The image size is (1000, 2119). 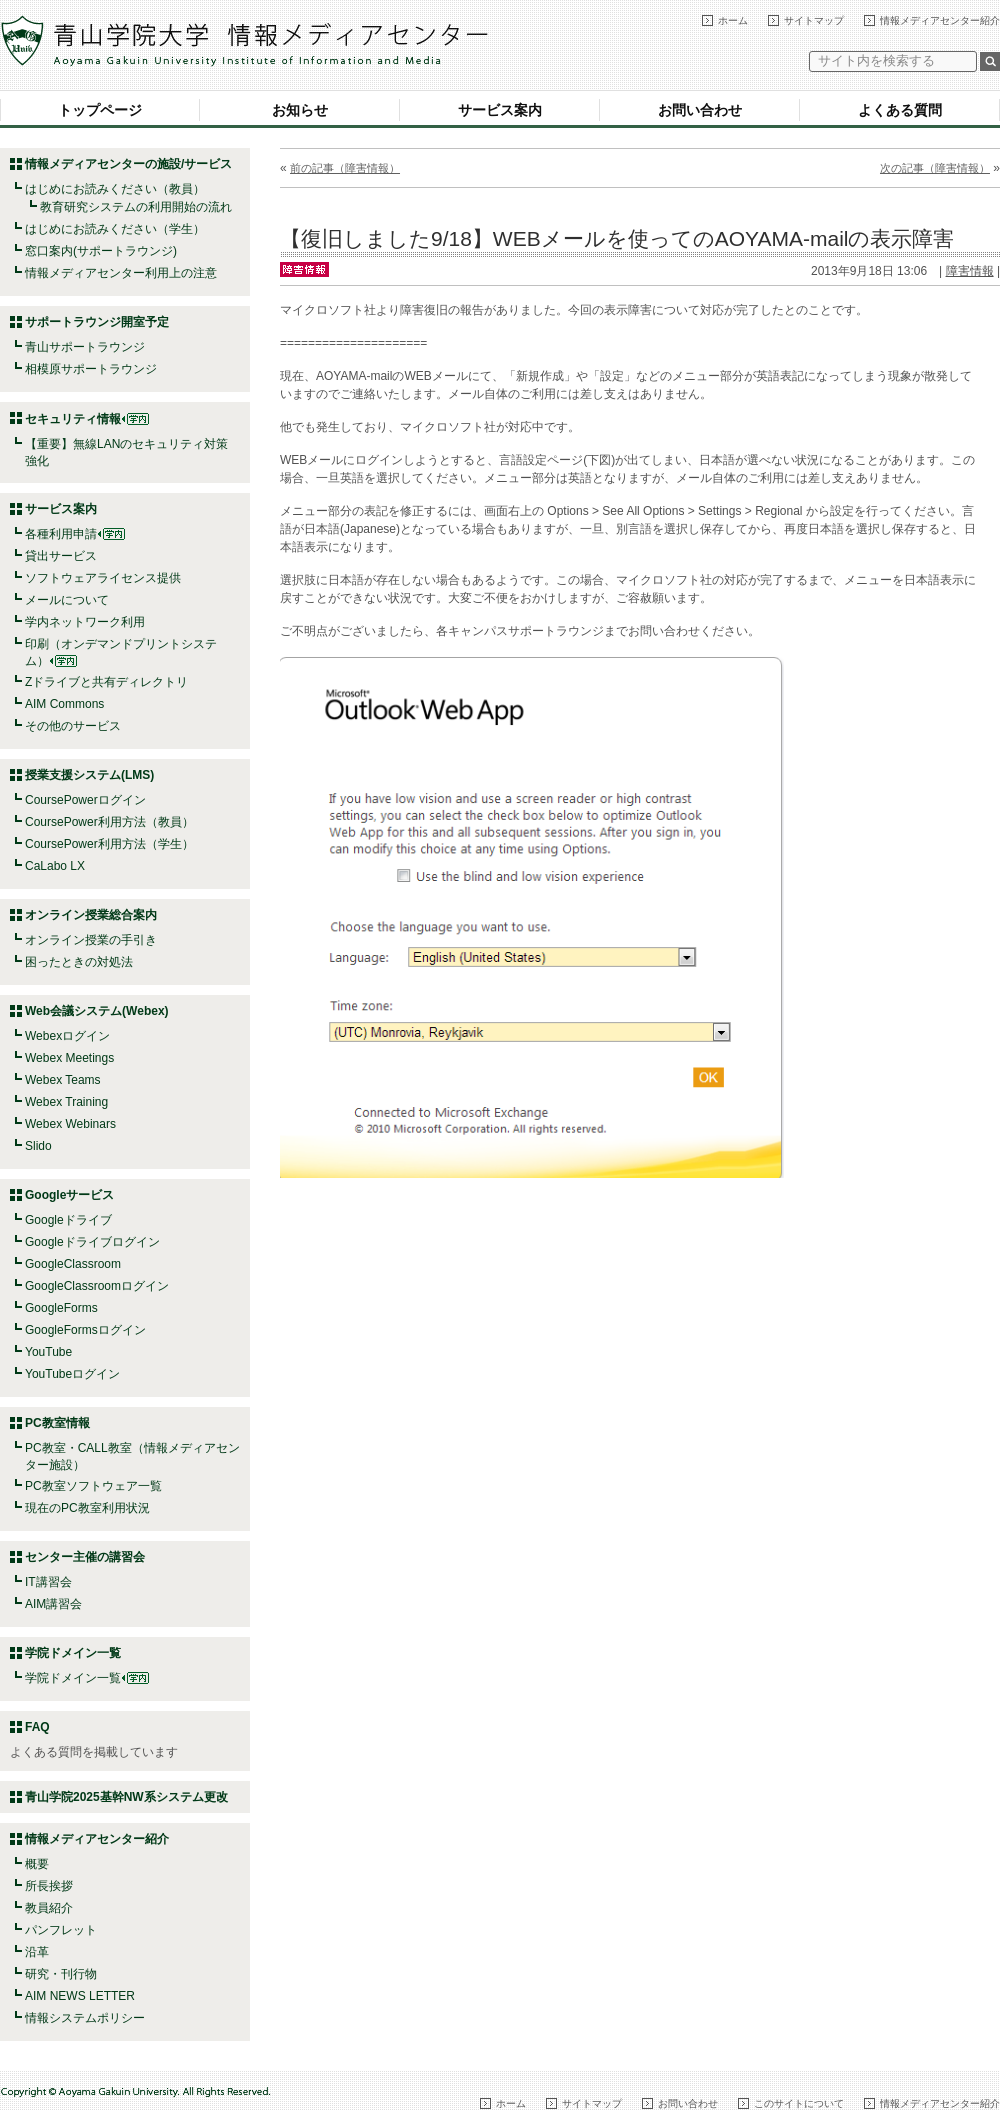 I want to click on 情報システムポリシー, so click(x=85, y=2018).